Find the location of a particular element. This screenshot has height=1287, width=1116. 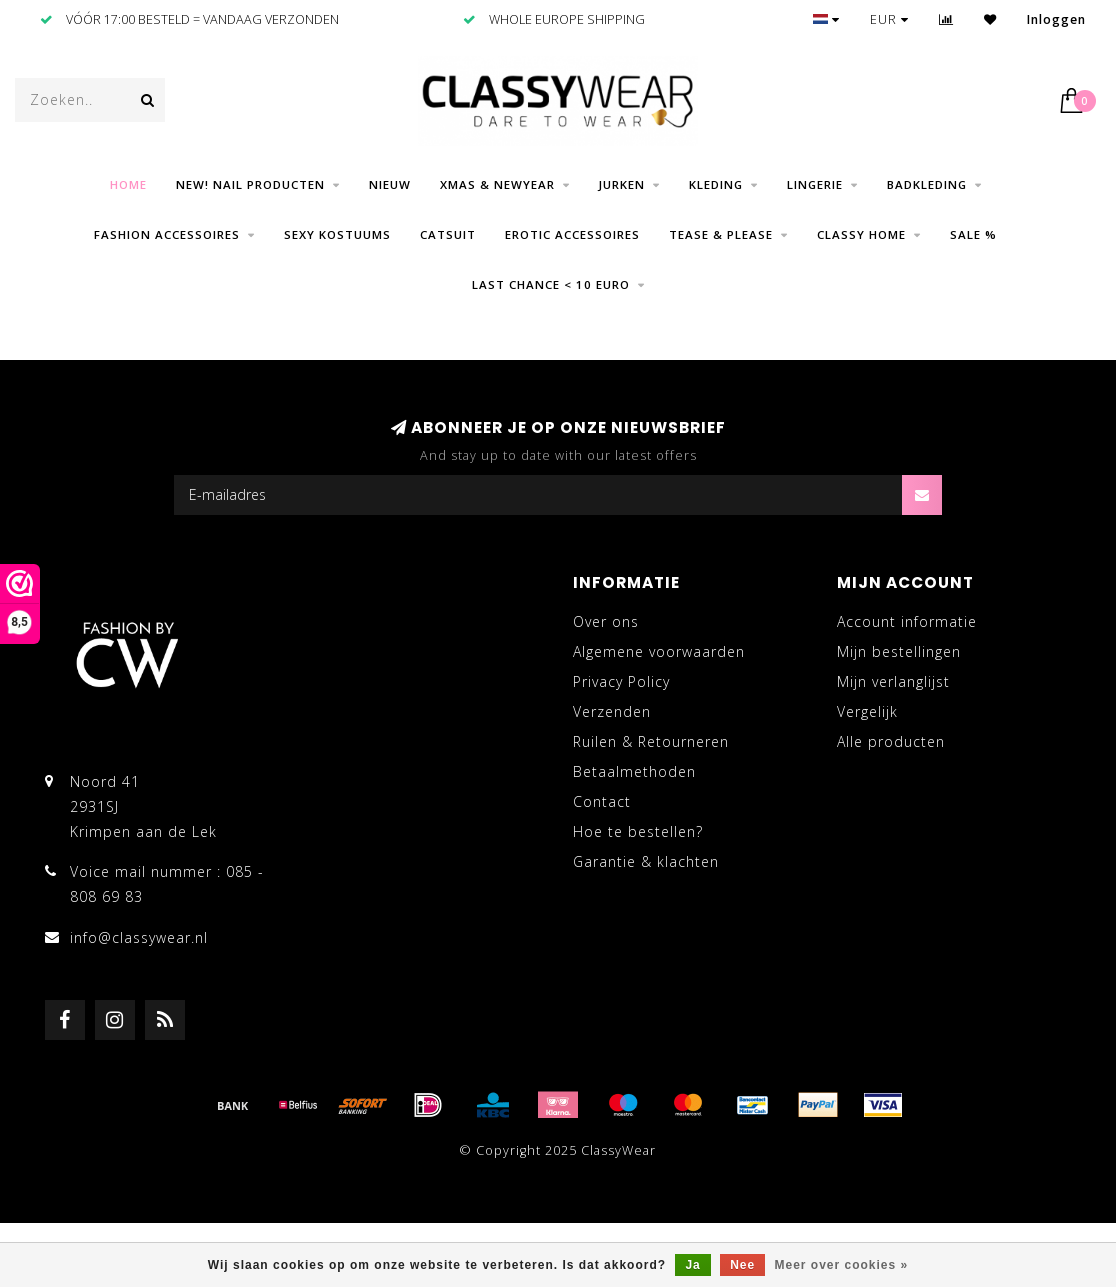

Badkleding is located at coordinates (927, 184).